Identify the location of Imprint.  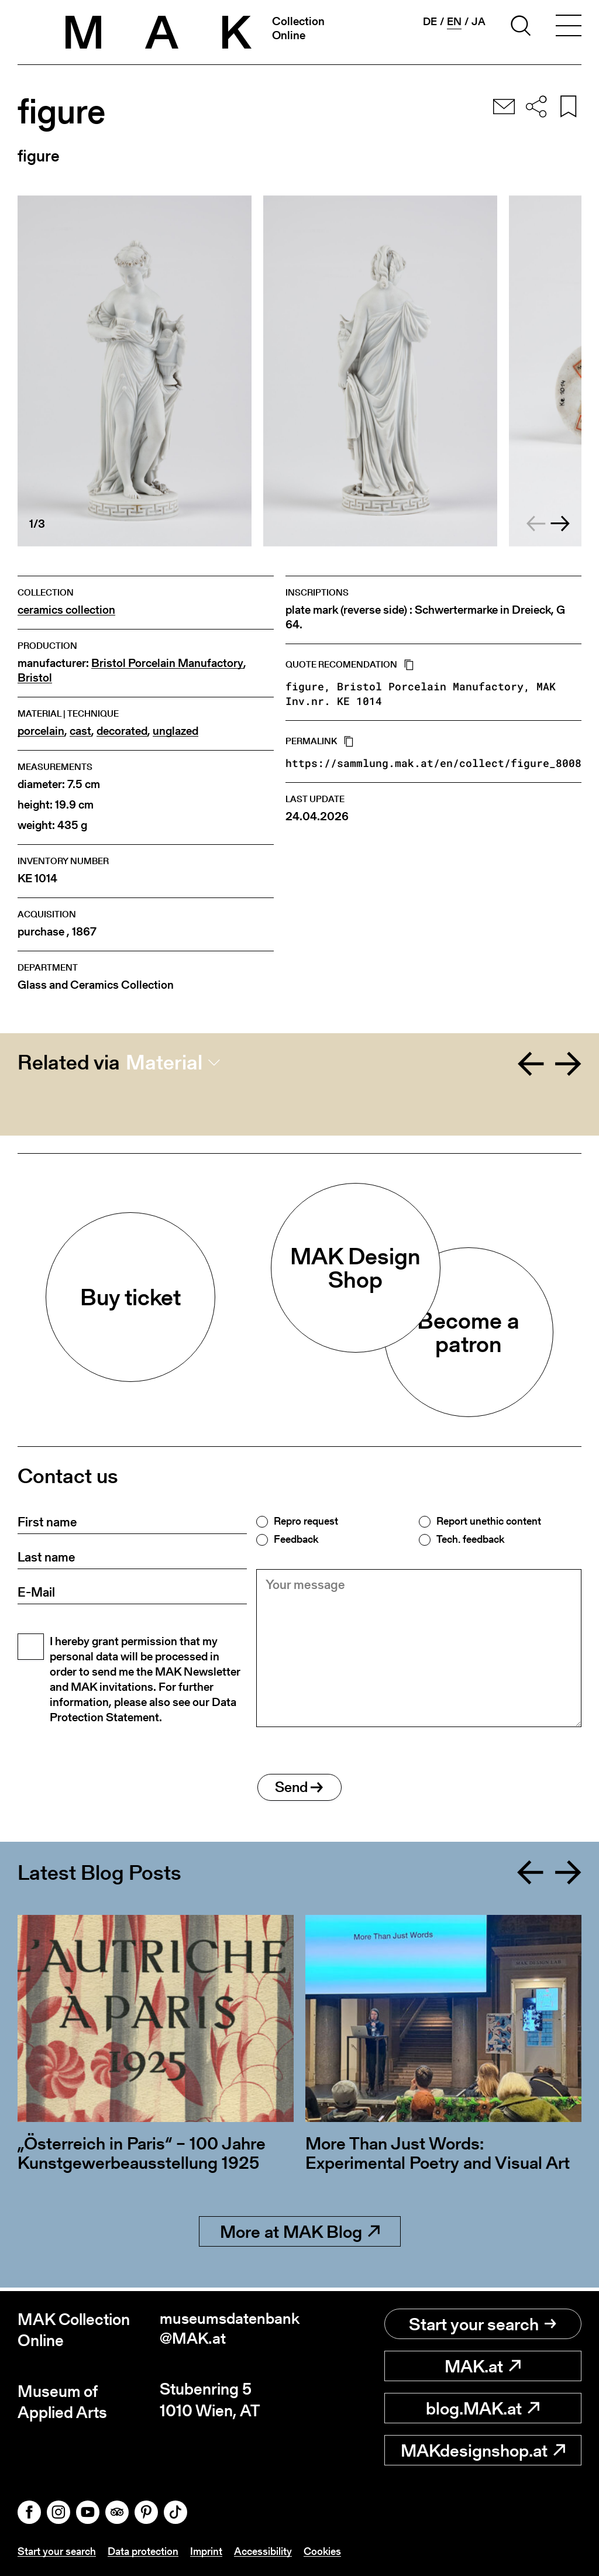
(206, 2551).